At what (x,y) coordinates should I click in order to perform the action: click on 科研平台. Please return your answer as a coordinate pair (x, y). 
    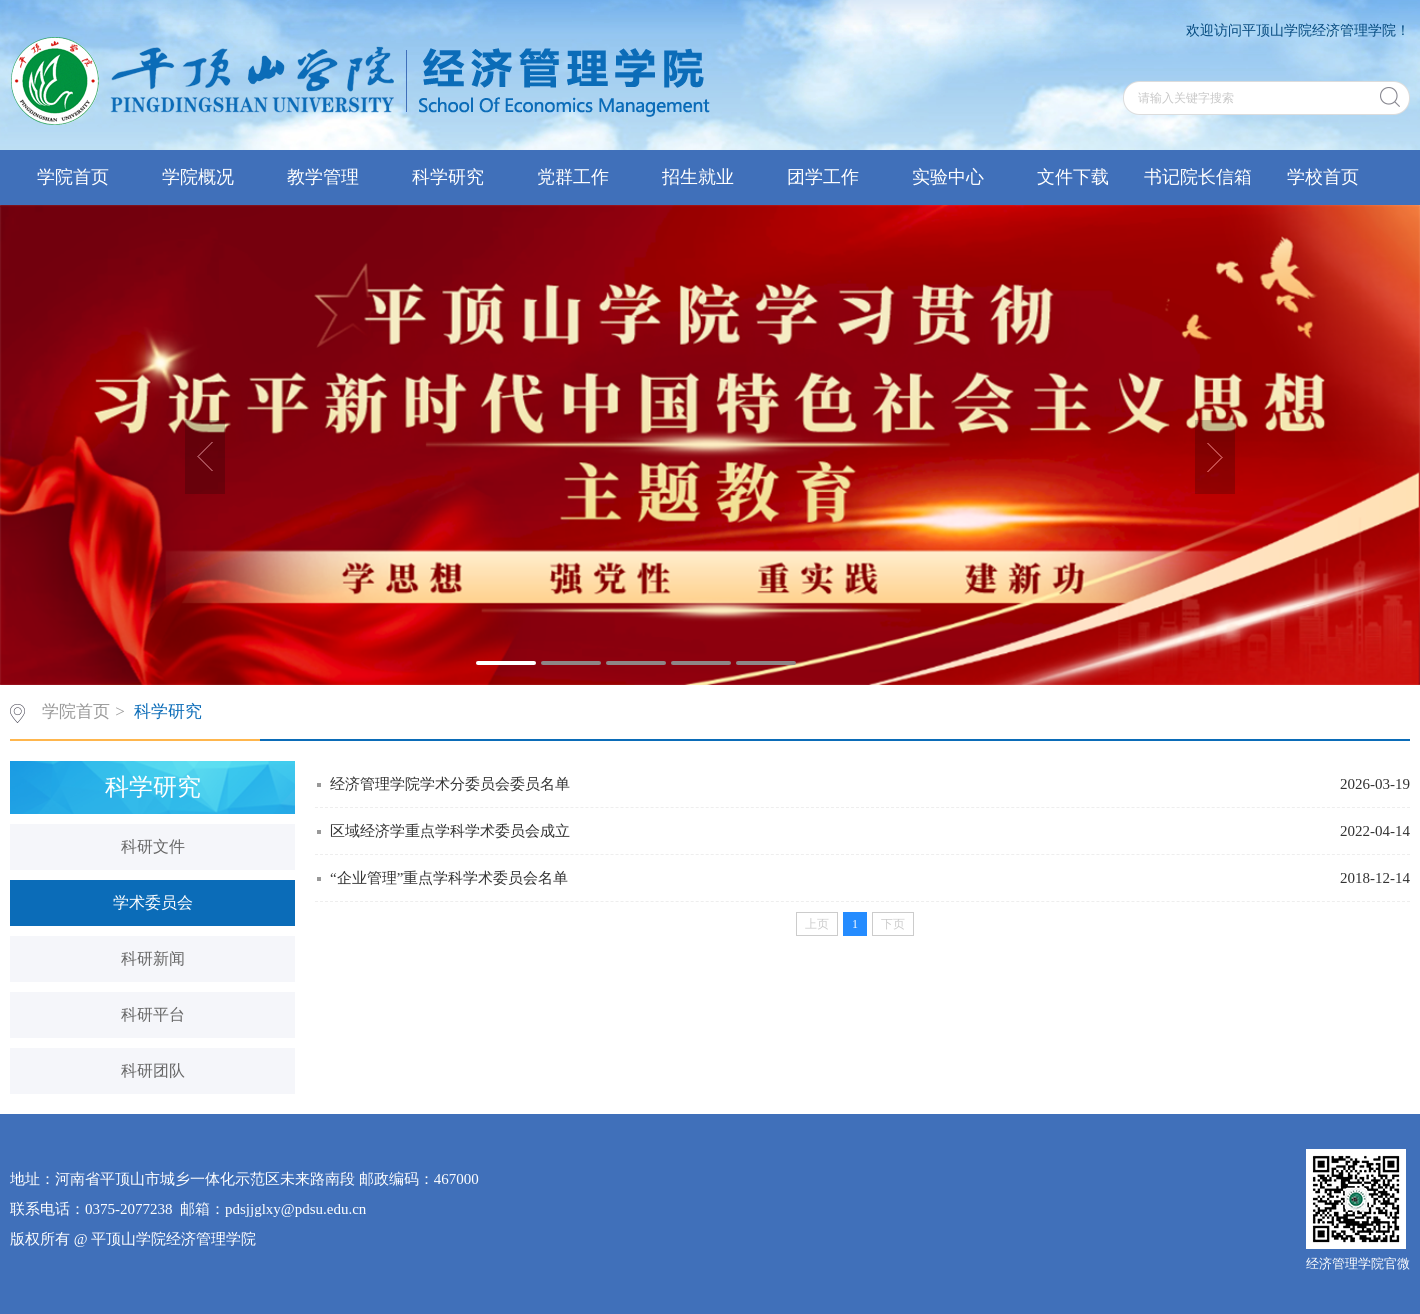
    Looking at the image, I should click on (153, 1014).